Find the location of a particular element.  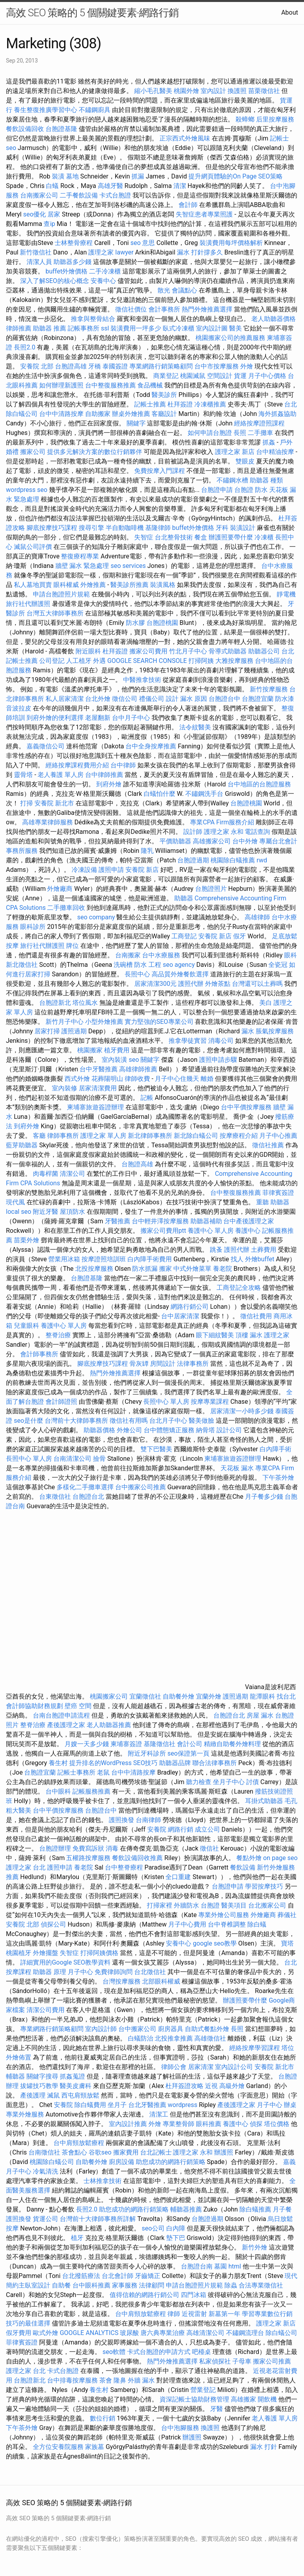

居家清潔費用 is located at coordinates (98, 1088).